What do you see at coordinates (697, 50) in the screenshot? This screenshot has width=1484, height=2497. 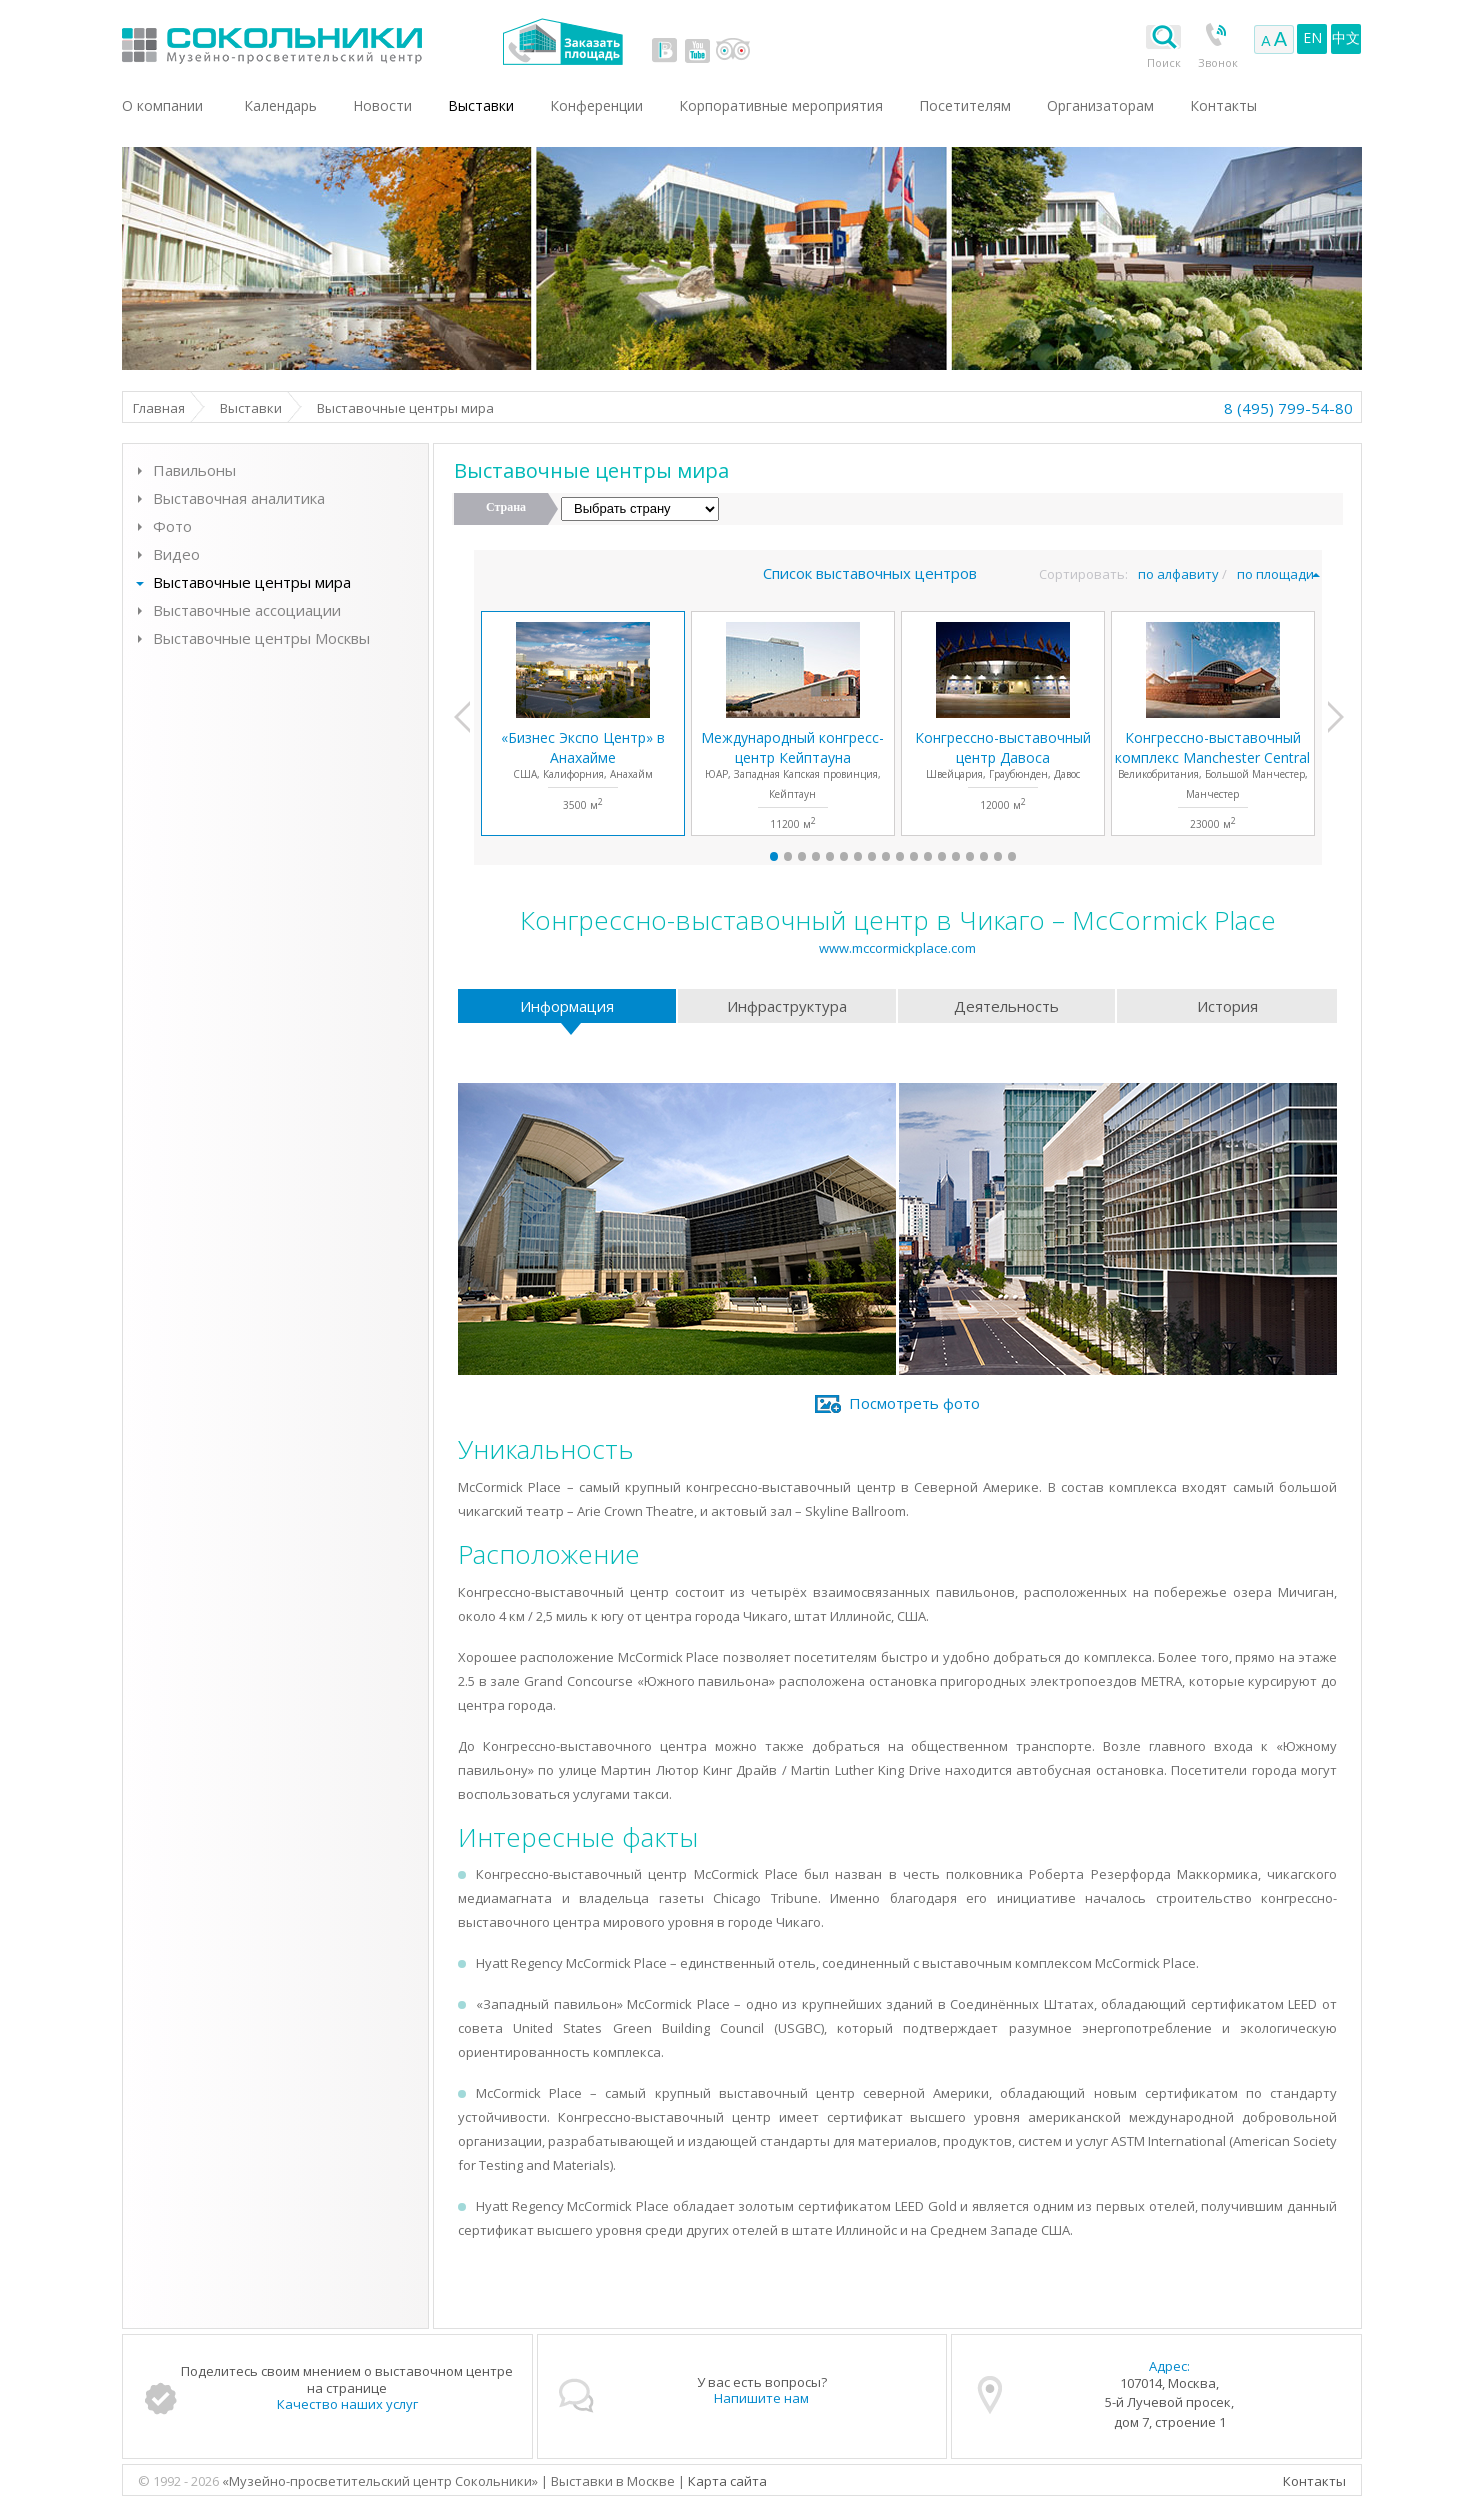 I see `youtube` at bounding box center [697, 50].